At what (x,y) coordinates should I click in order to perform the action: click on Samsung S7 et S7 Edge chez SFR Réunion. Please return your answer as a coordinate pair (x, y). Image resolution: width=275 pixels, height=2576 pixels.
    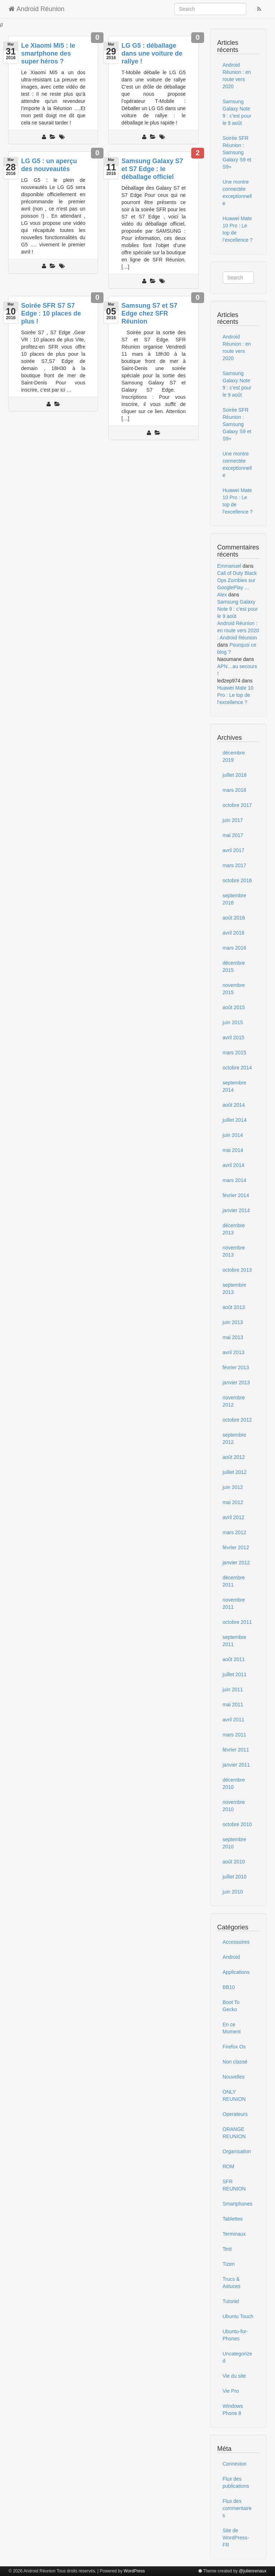
    Looking at the image, I should click on (149, 313).